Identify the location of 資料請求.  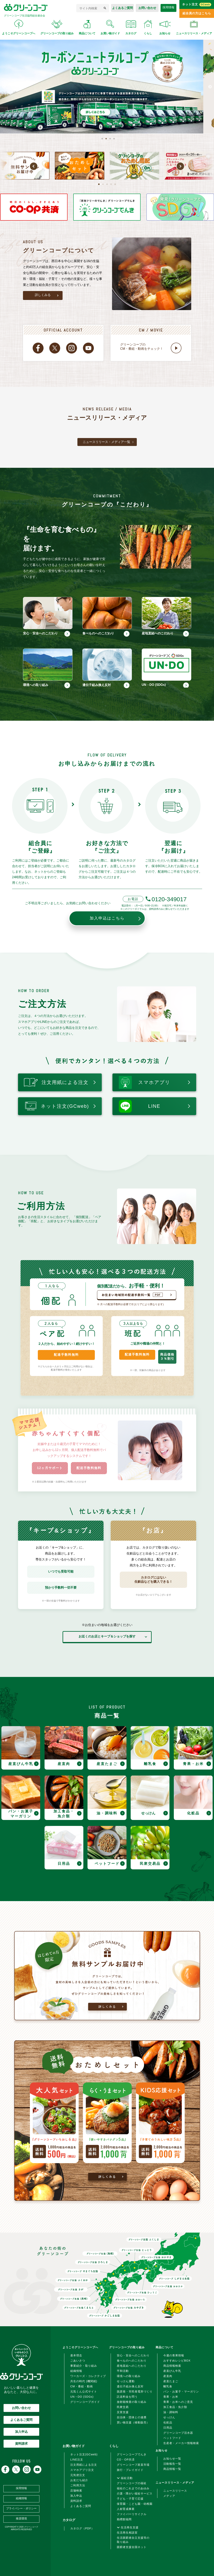
(21, 2443).